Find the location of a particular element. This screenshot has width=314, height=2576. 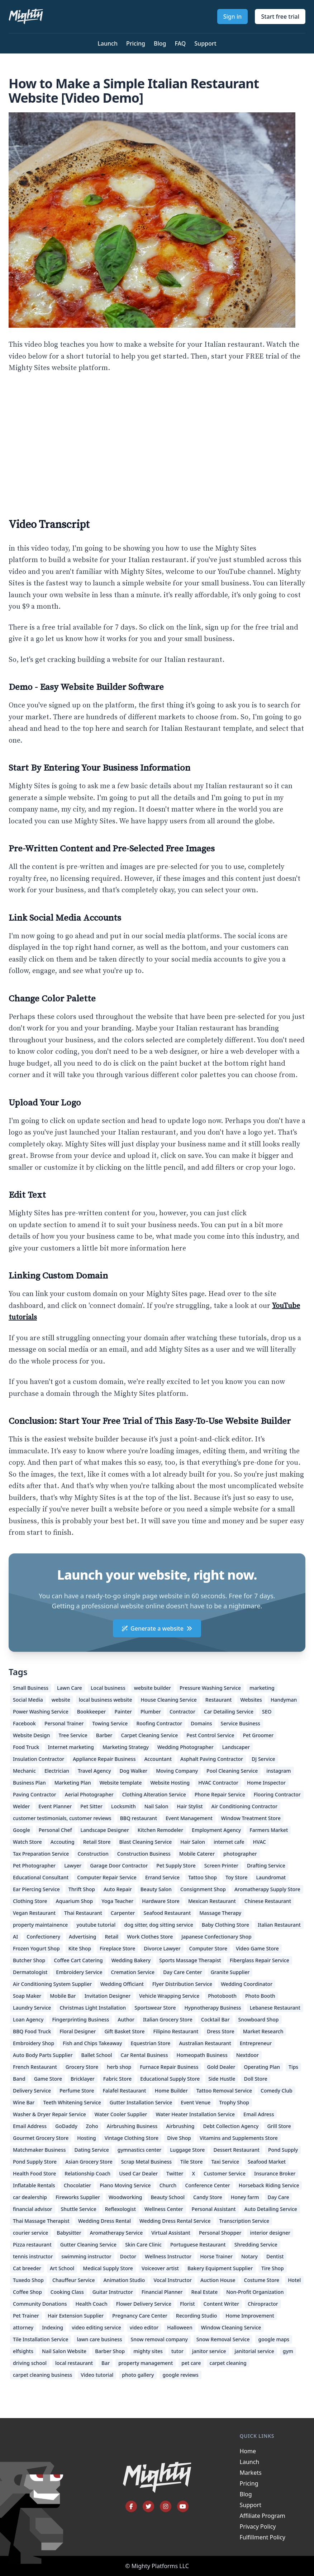

Home Builder is located at coordinates (171, 2090).